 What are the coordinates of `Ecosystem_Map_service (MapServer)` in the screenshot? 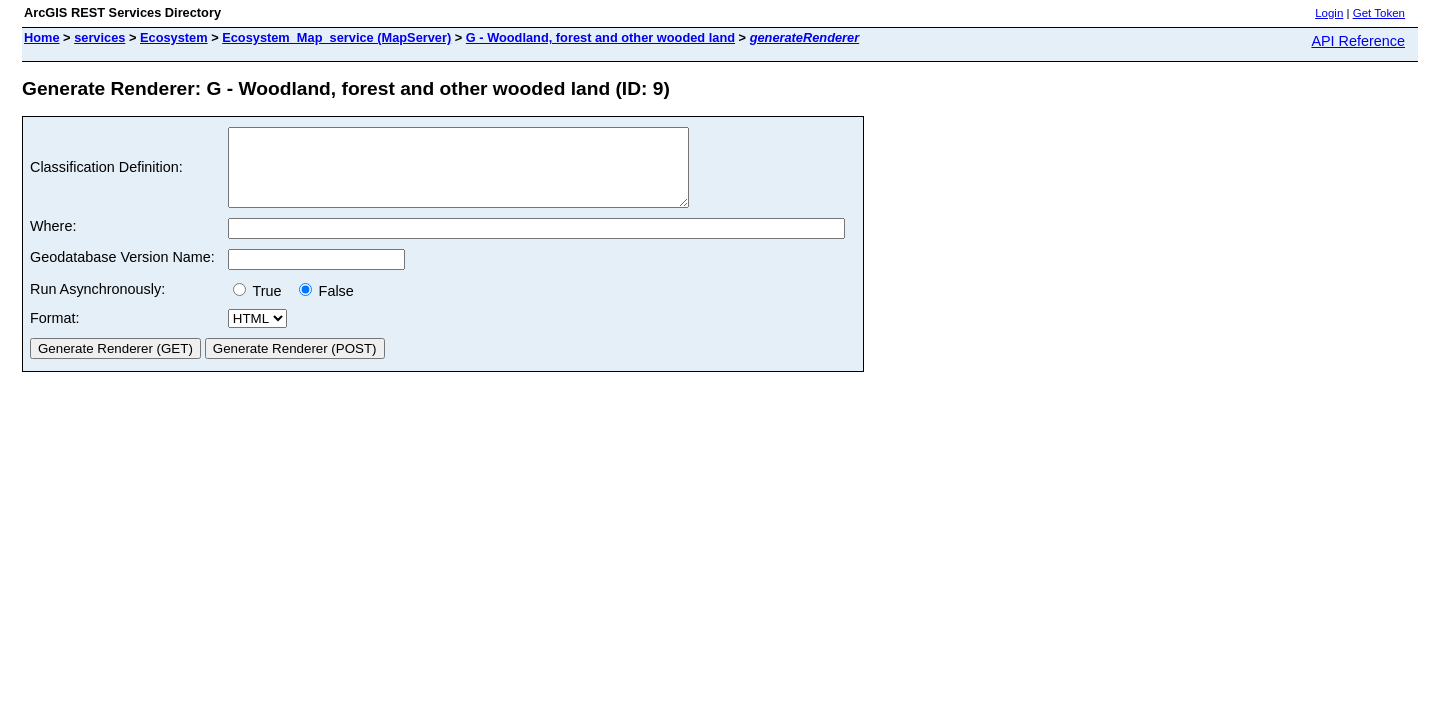 It's located at (336, 37).